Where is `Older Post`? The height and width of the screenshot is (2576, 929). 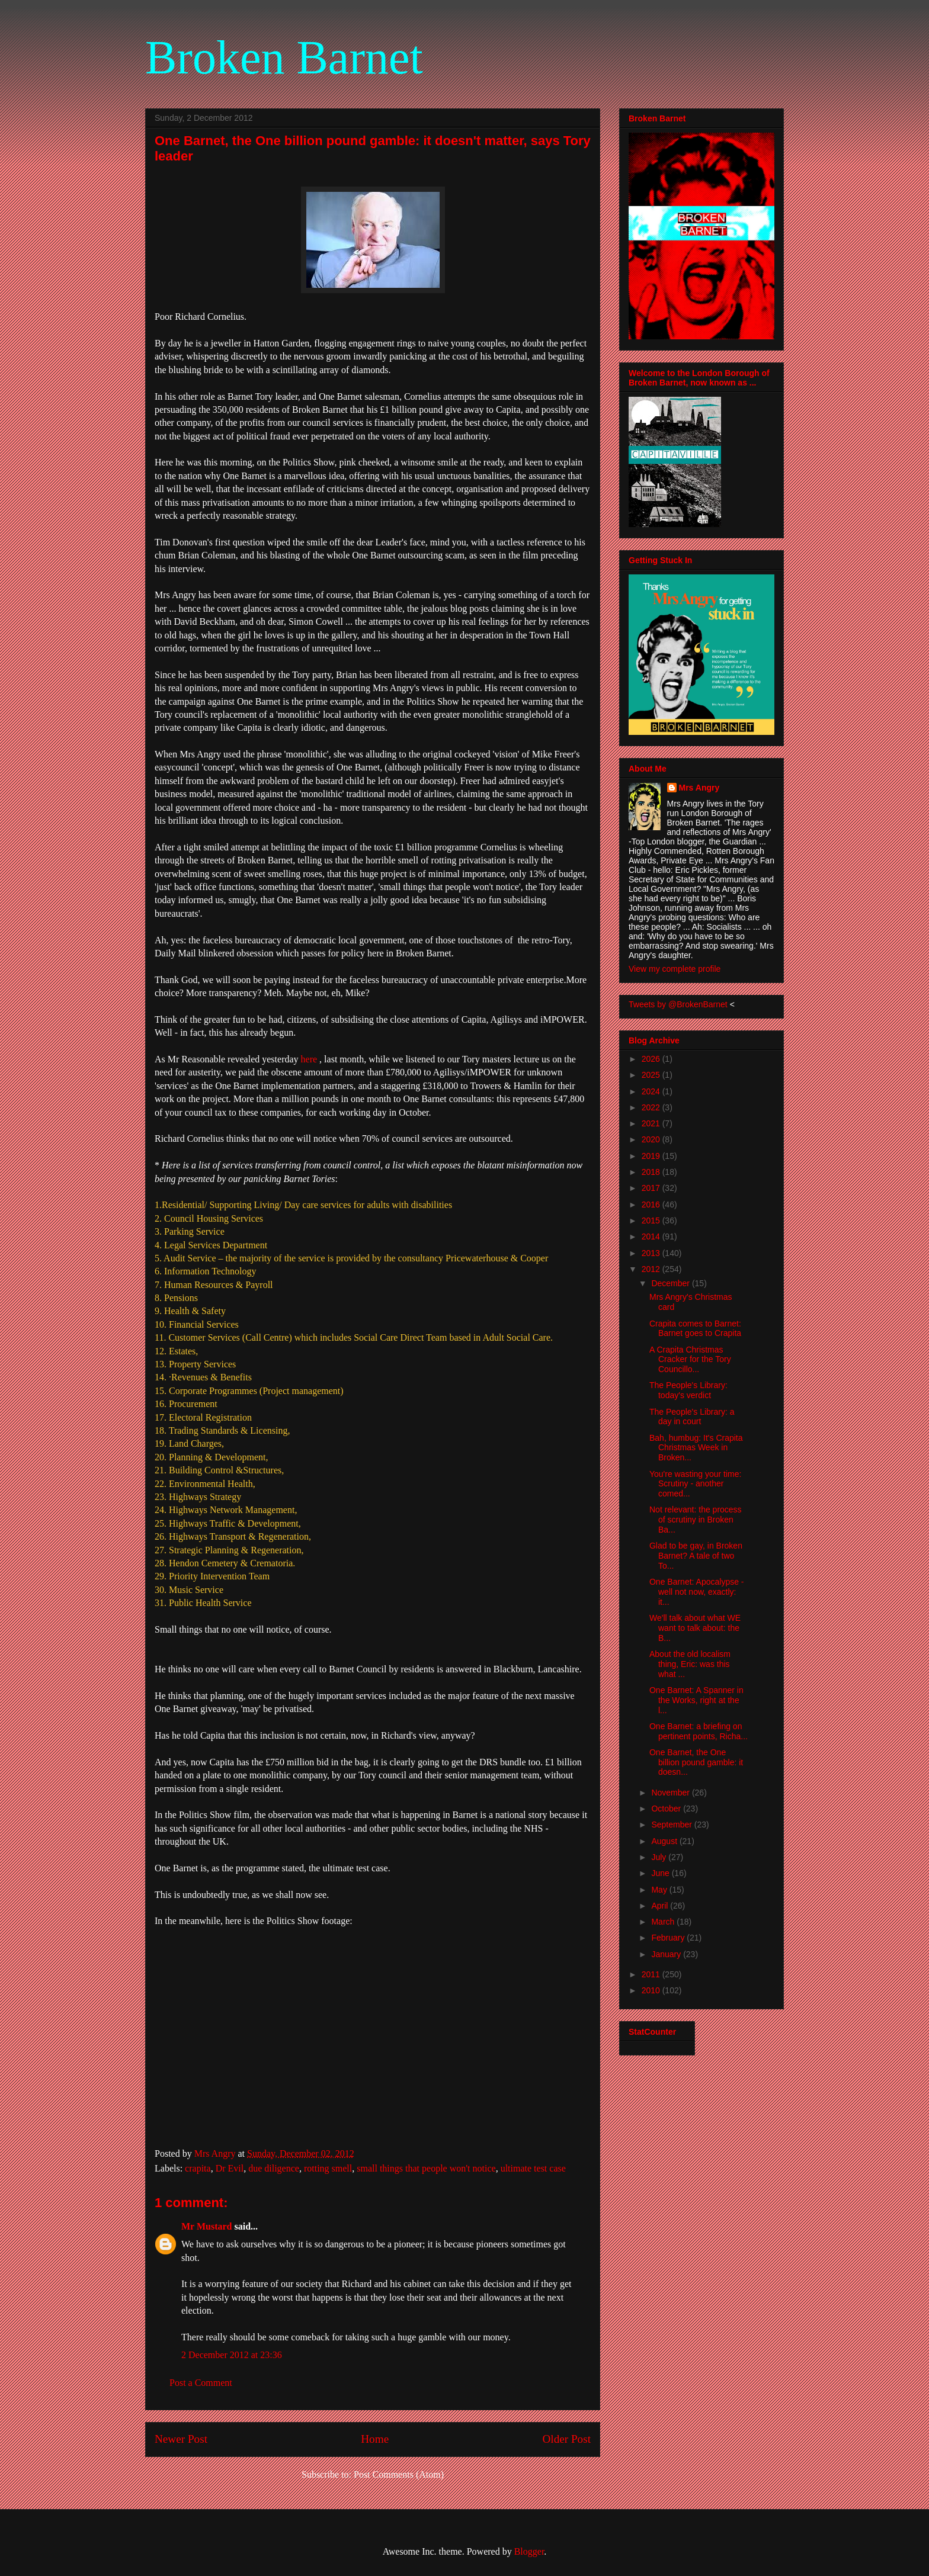 Older Post is located at coordinates (566, 2439).